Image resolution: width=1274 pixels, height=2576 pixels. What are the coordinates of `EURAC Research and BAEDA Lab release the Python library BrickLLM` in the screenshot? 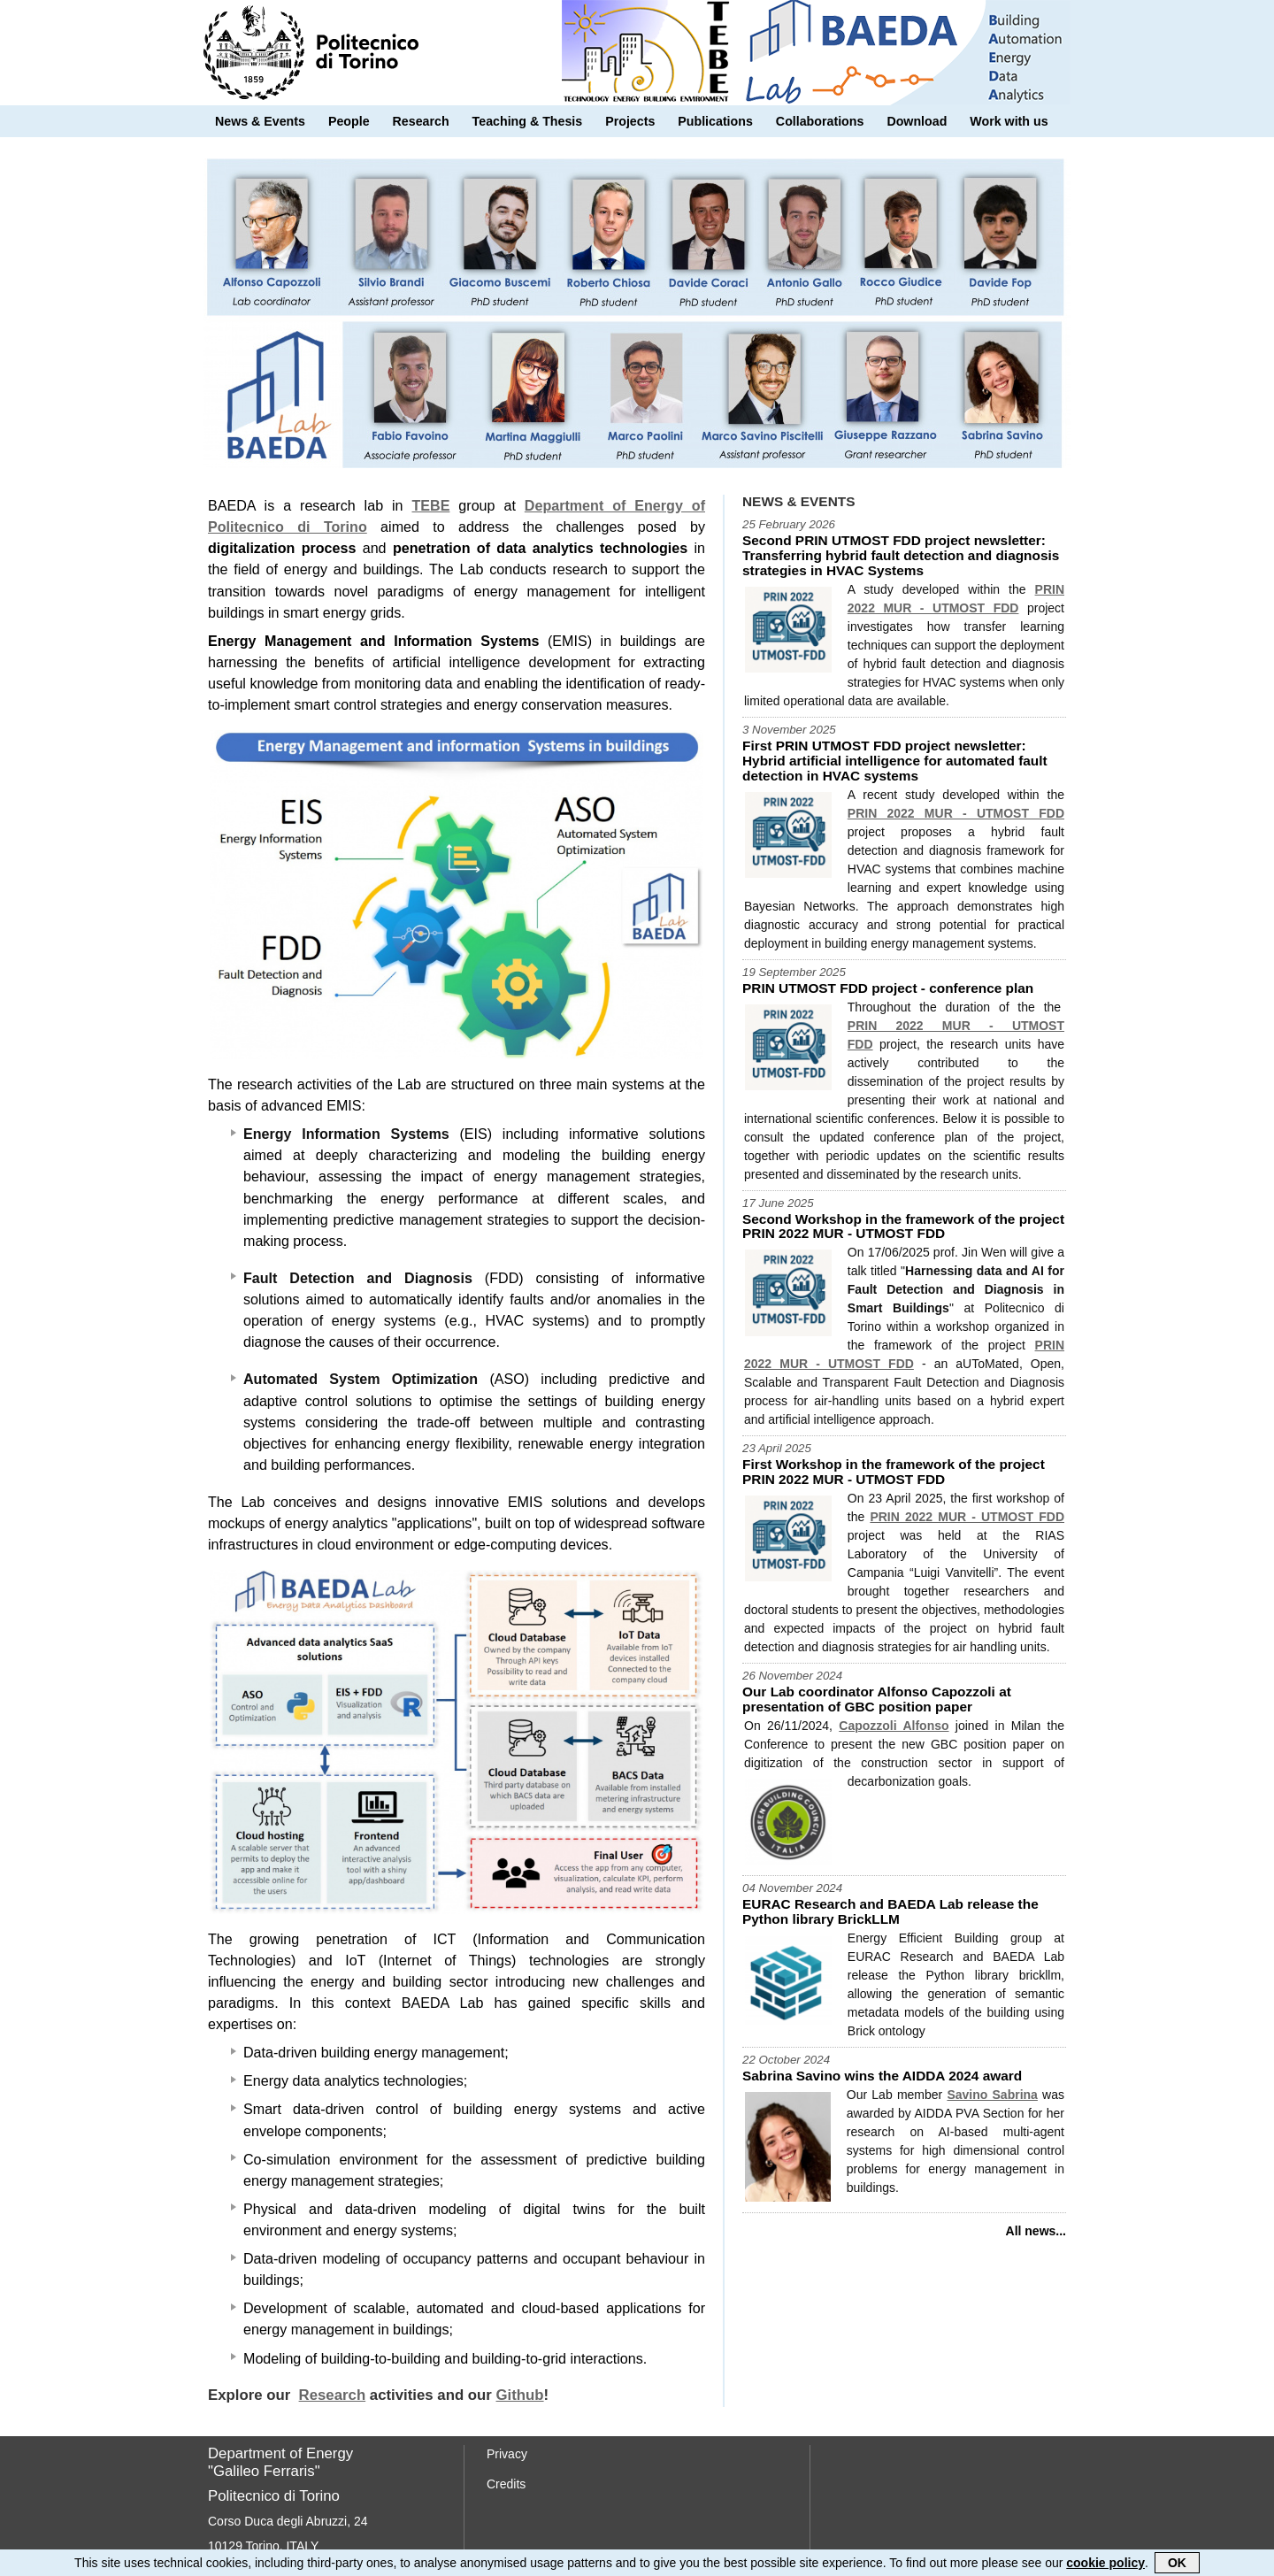 It's located at (890, 1911).